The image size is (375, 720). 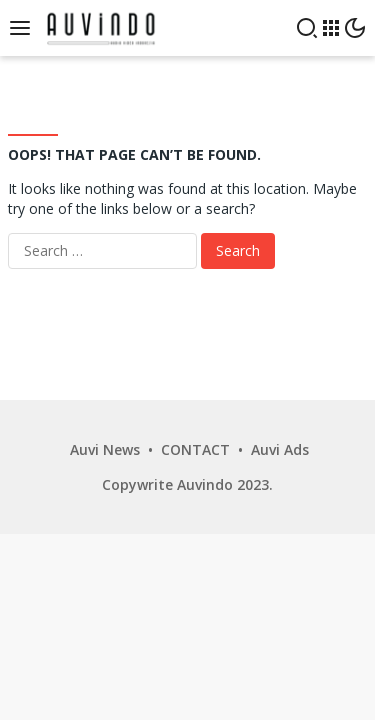 What do you see at coordinates (105, 449) in the screenshot?
I see `Auvi News` at bounding box center [105, 449].